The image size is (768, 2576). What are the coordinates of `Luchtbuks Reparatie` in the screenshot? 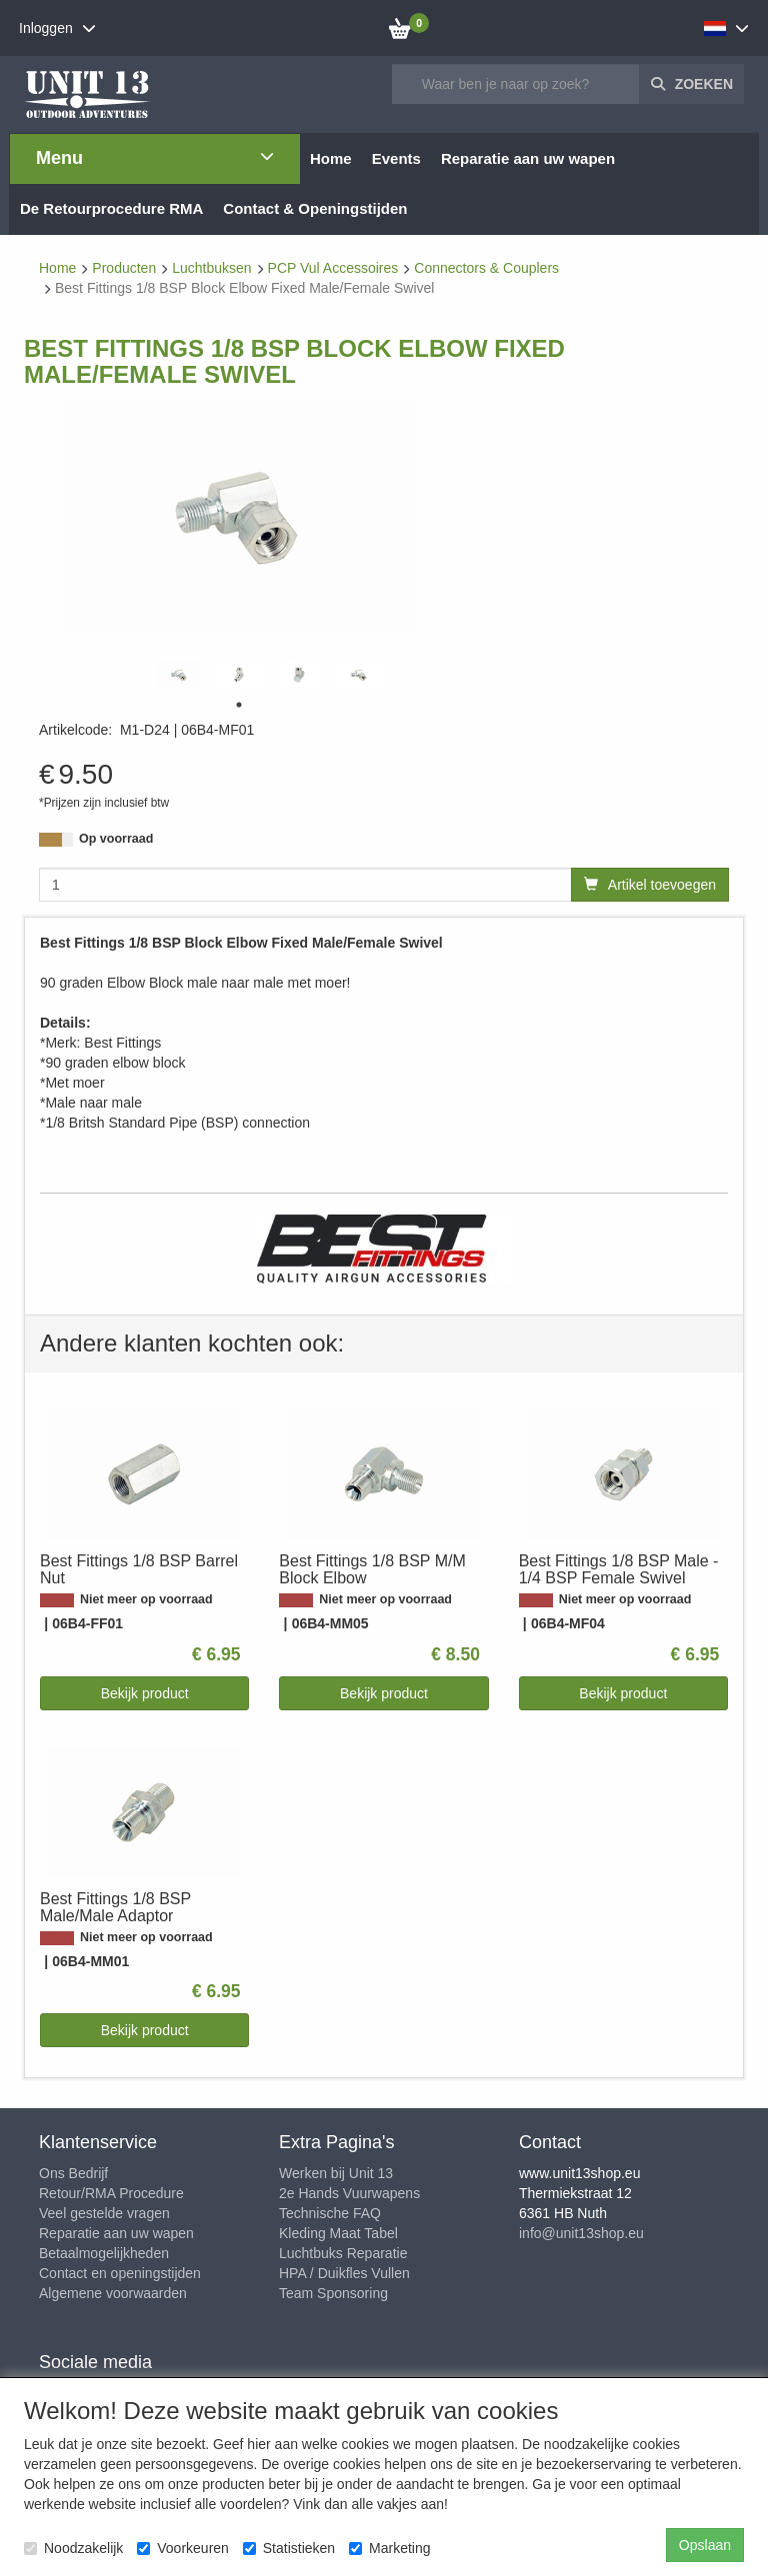 It's located at (343, 2253).